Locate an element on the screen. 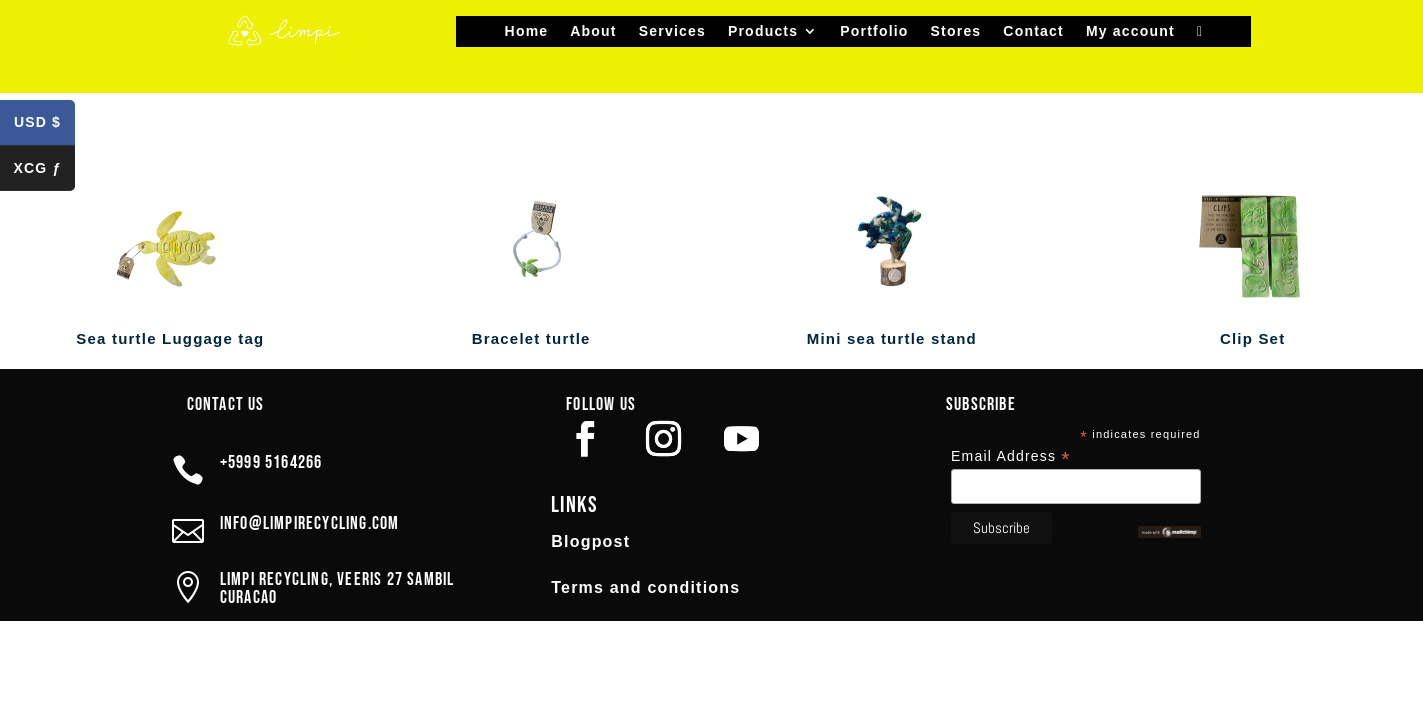 The width and height of the screenshot is (1423, 720). Contact is located at coordinates (1033, 31).